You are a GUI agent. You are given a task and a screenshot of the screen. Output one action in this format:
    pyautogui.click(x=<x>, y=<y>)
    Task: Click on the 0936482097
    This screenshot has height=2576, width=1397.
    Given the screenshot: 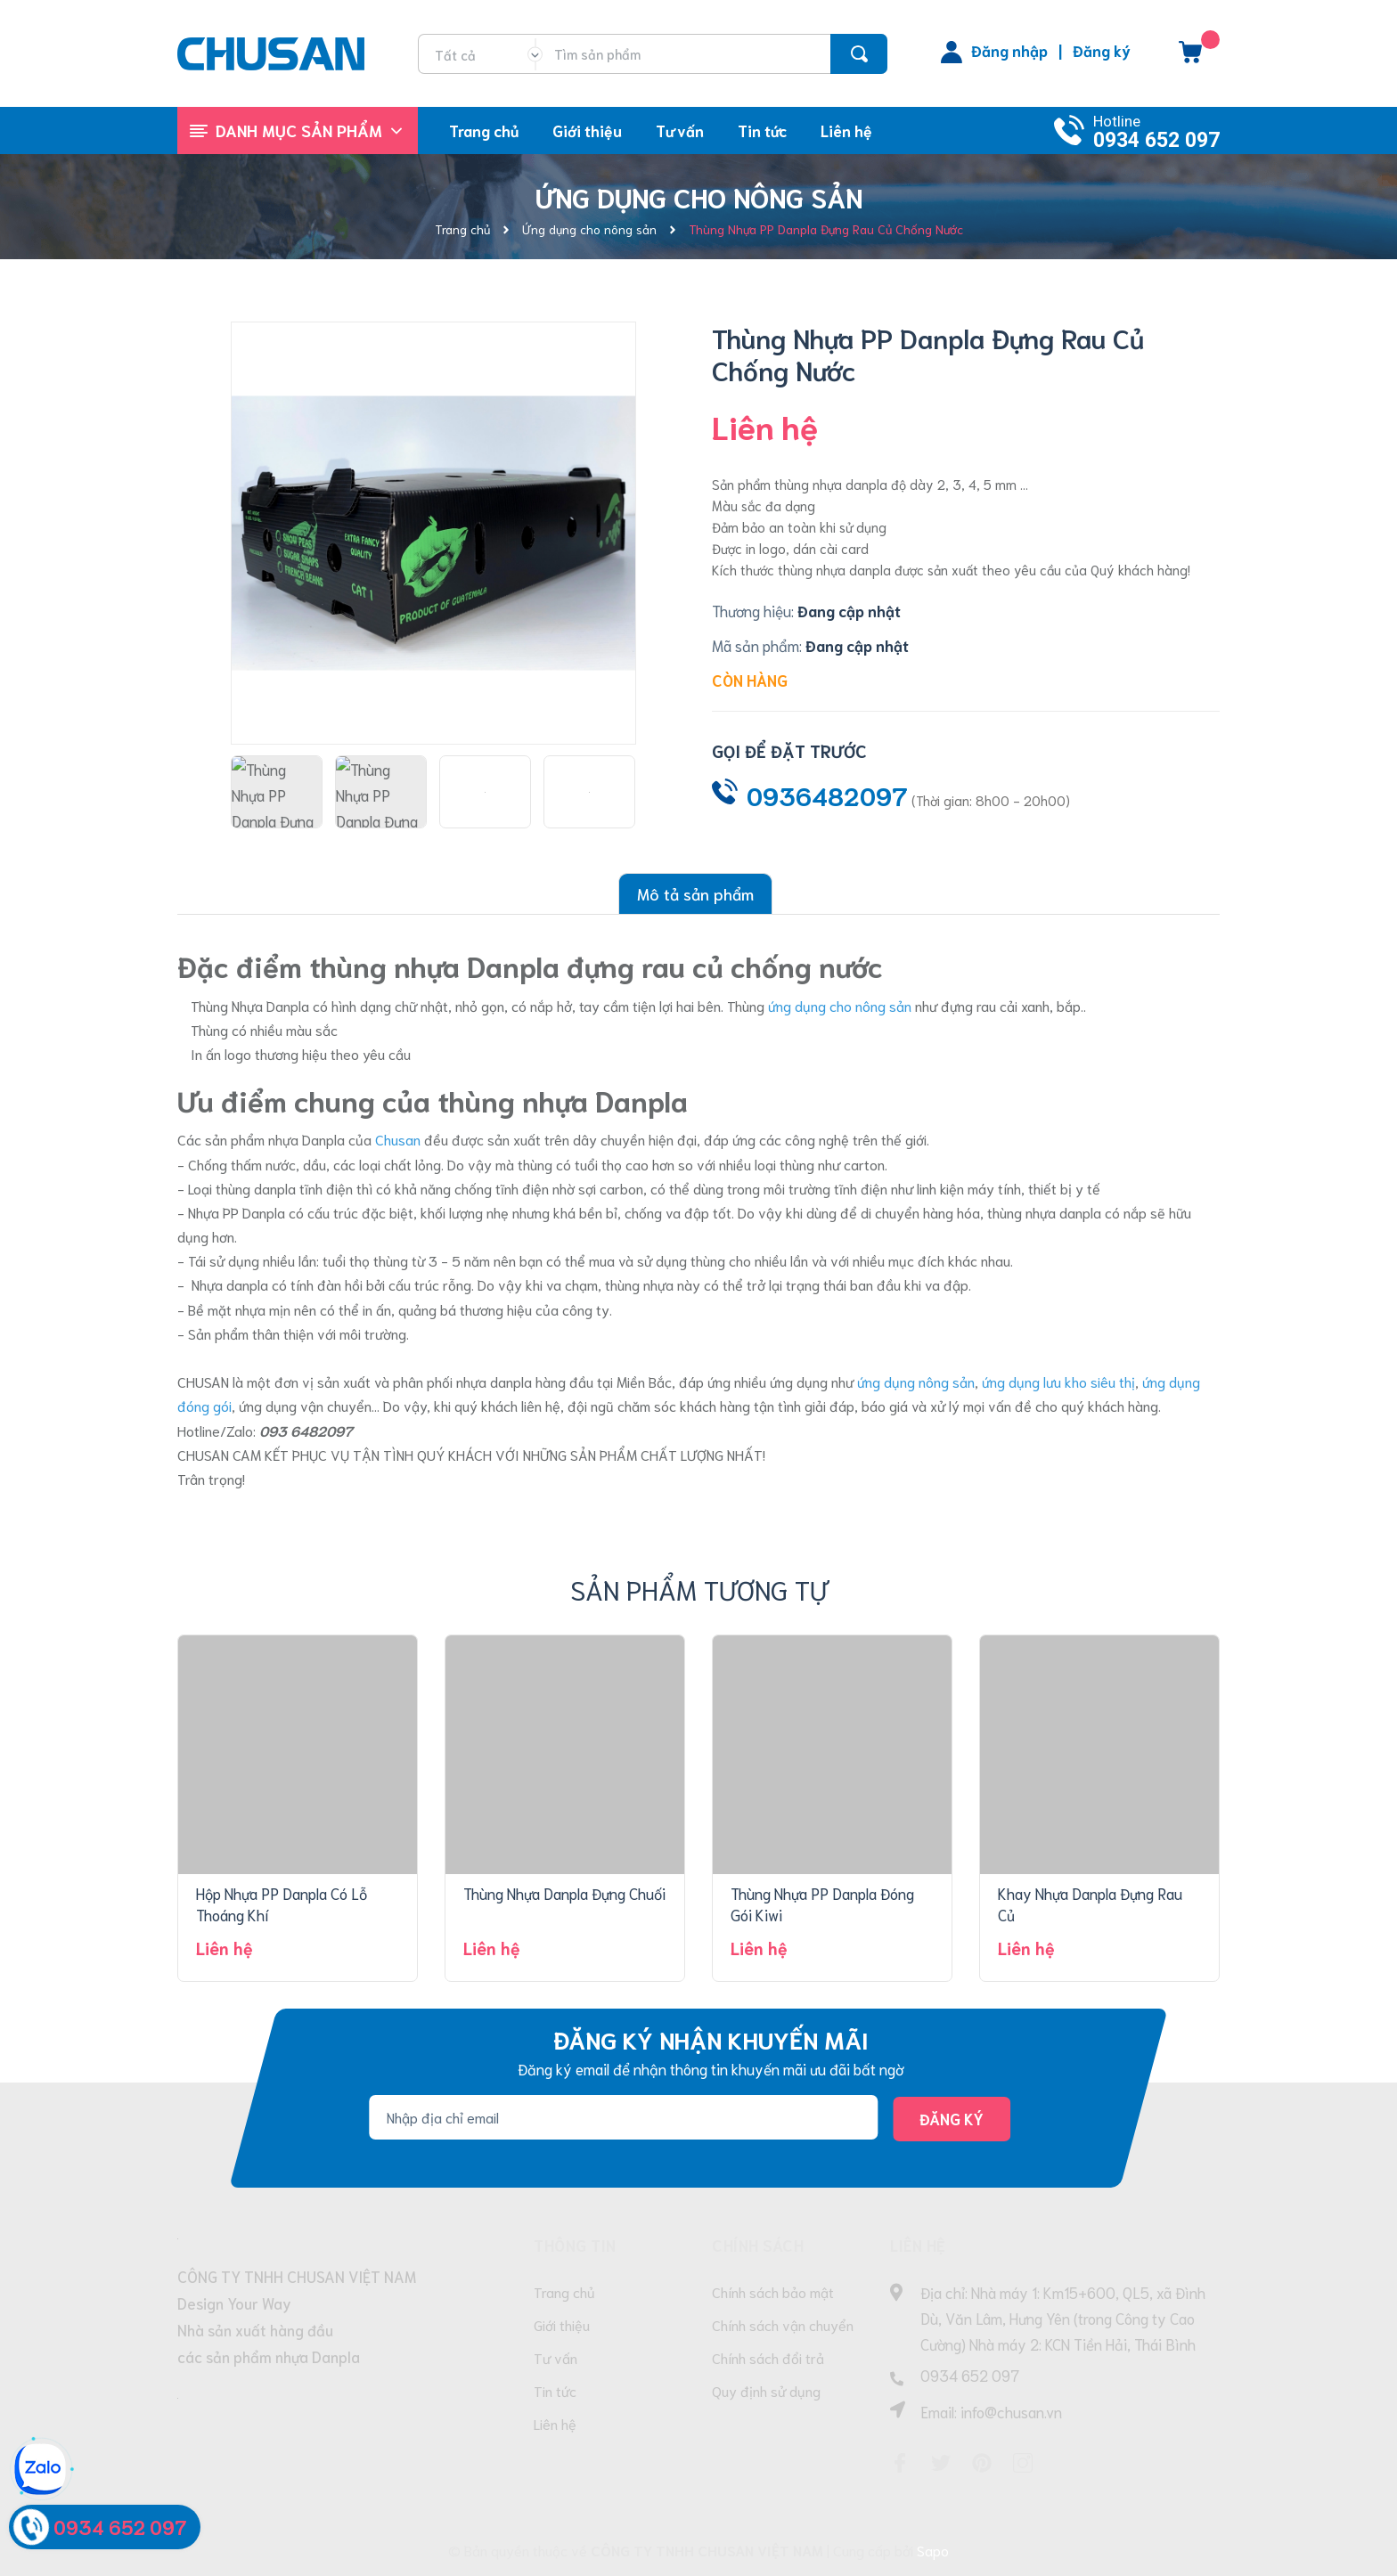 What is the action you would take?
    pyautogui.click(x=827, y=795)
    